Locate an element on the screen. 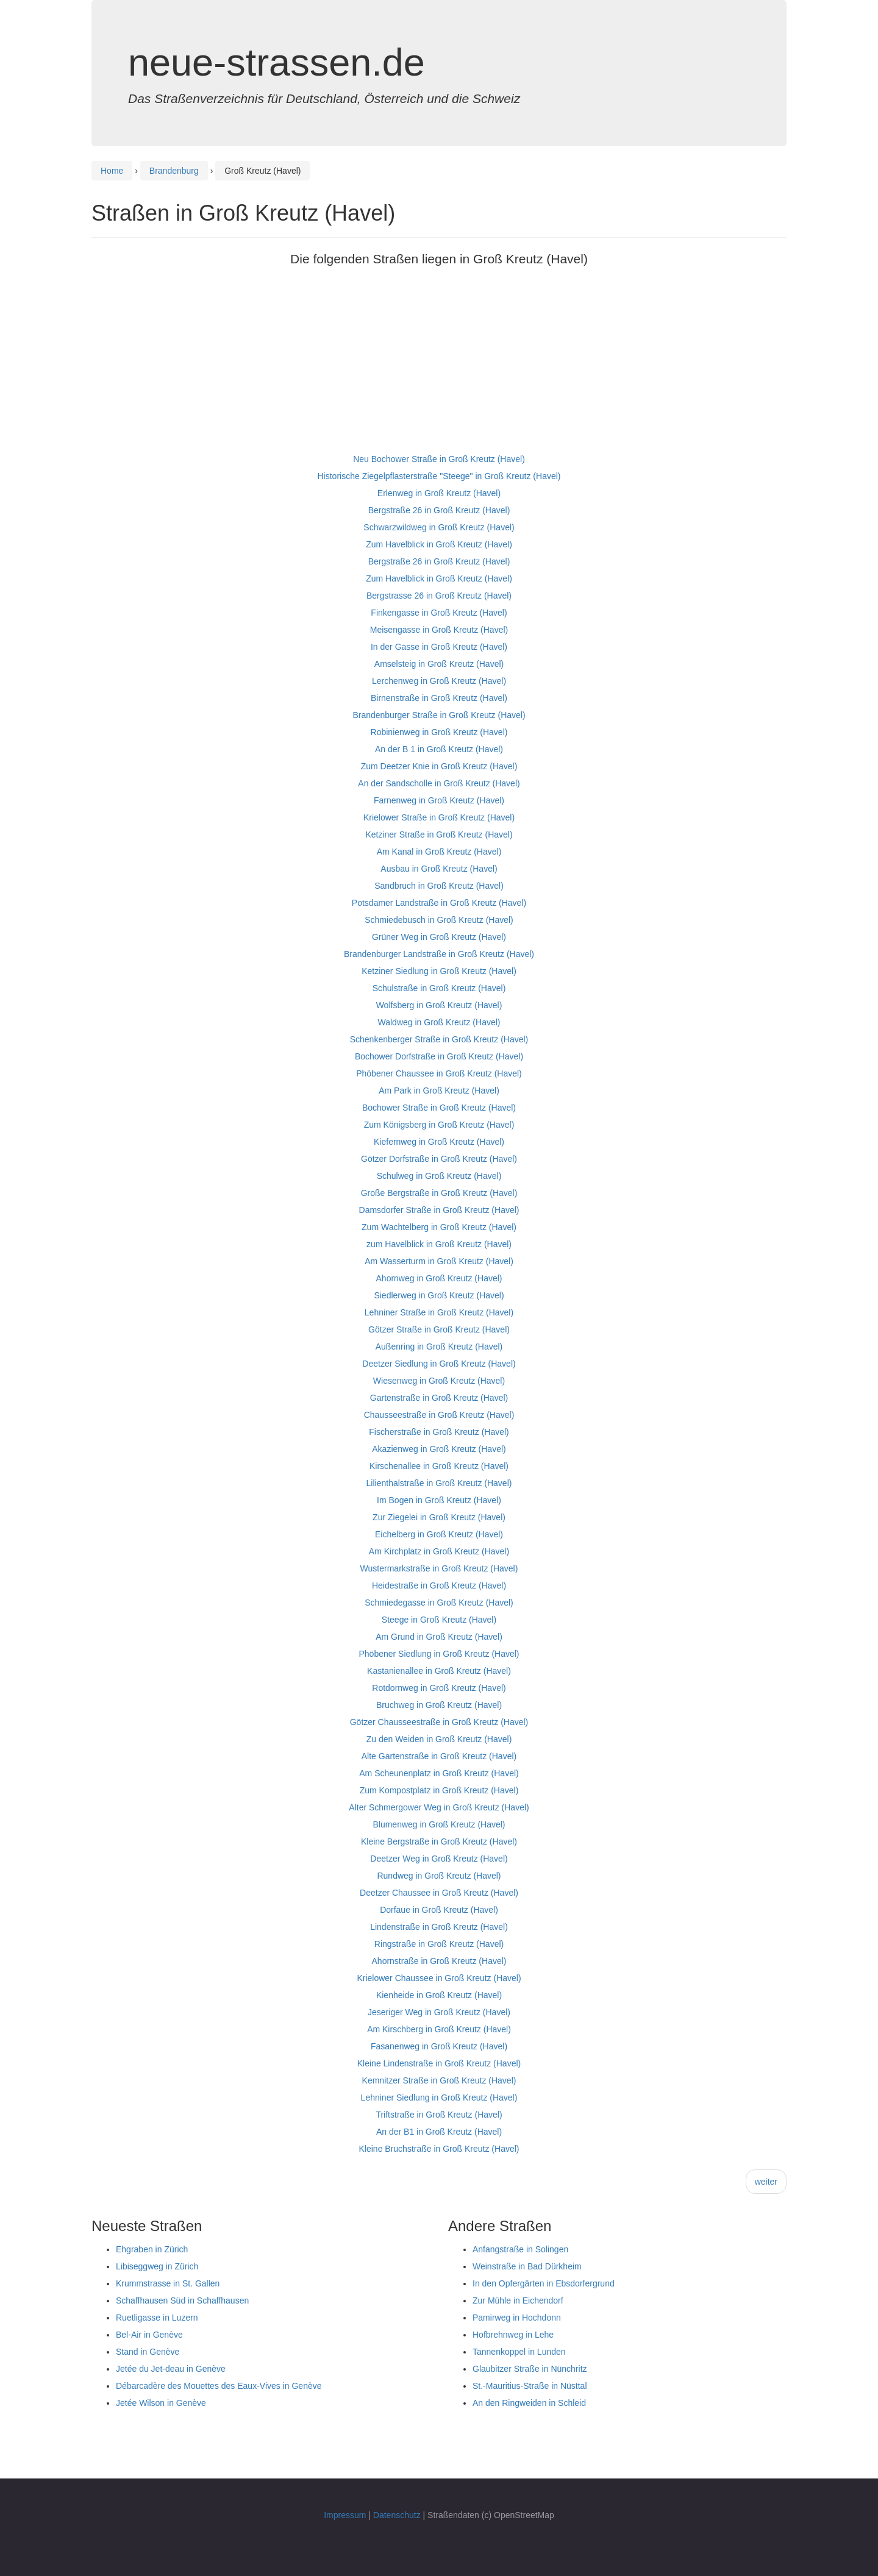 The image size is (878, 2576). Pamirweg in Hochdonn is located at coordinates (517, 2317).